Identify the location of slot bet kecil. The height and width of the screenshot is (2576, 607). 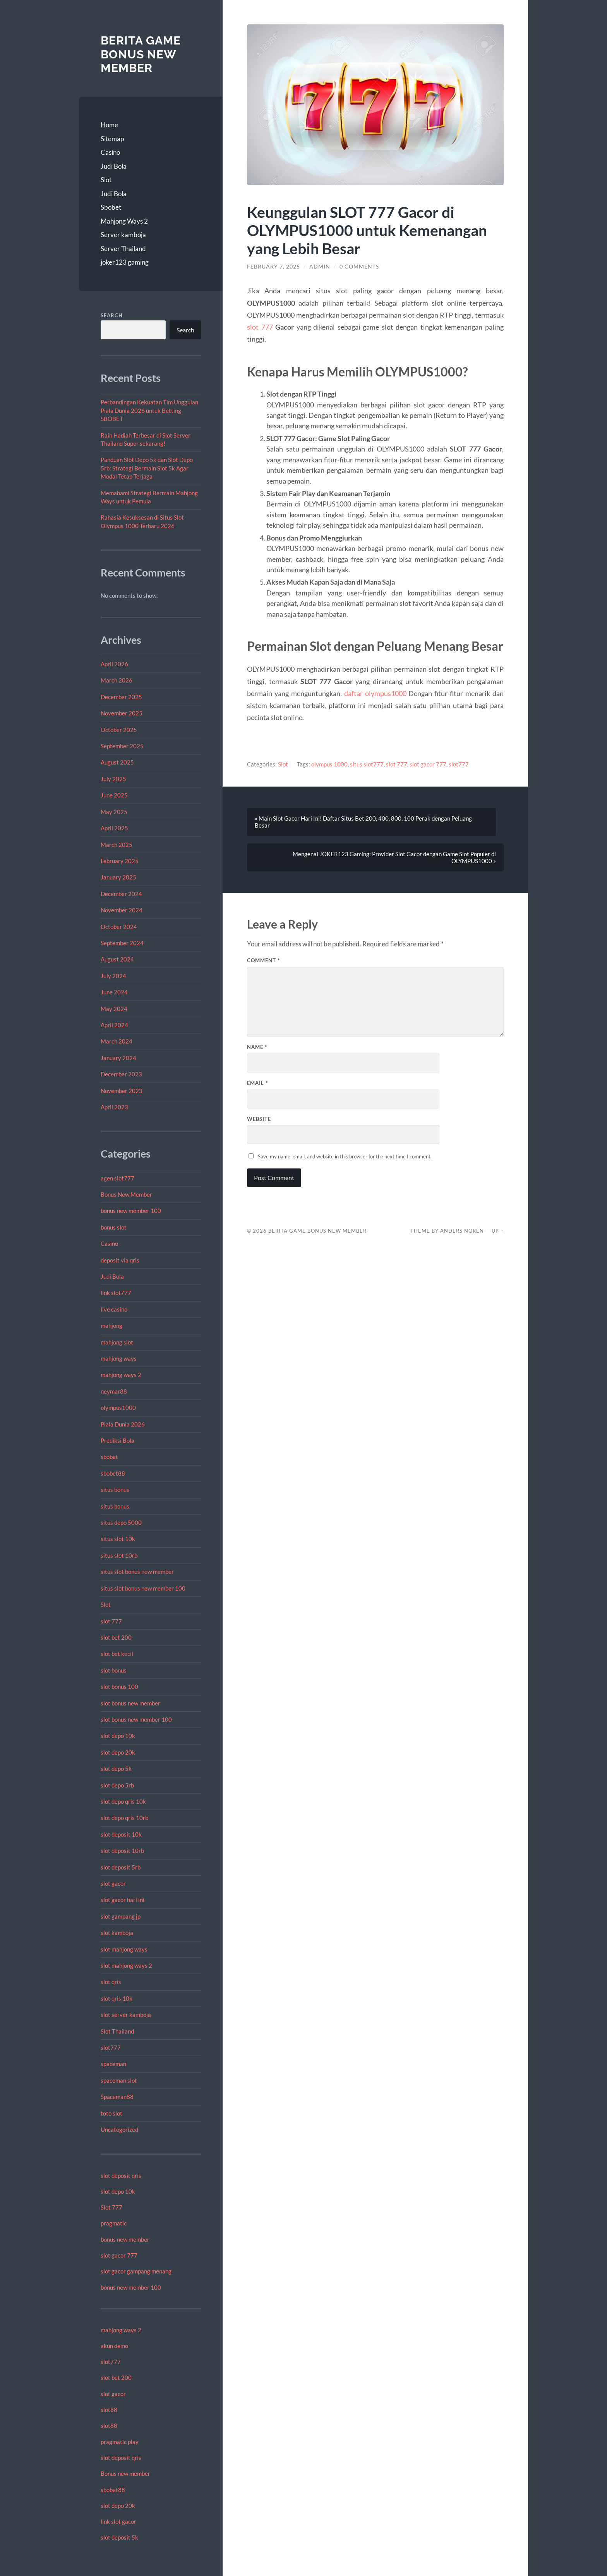
(117, 1653).